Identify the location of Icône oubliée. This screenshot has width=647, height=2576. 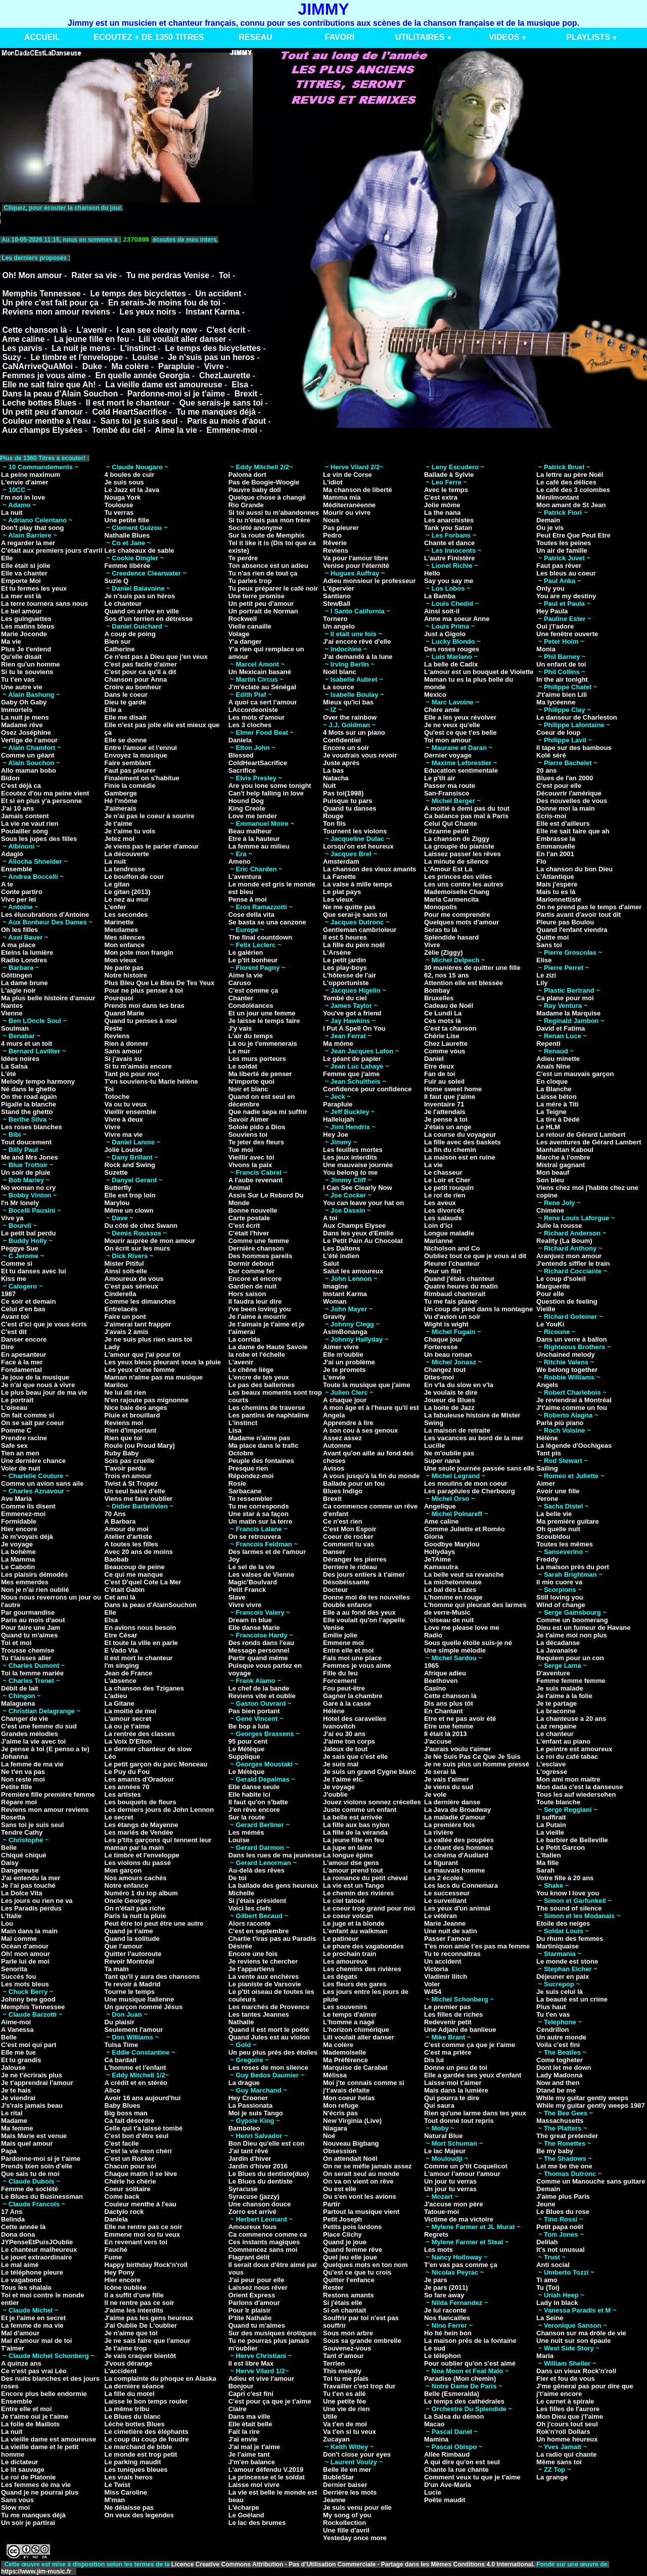
(126, 2287).